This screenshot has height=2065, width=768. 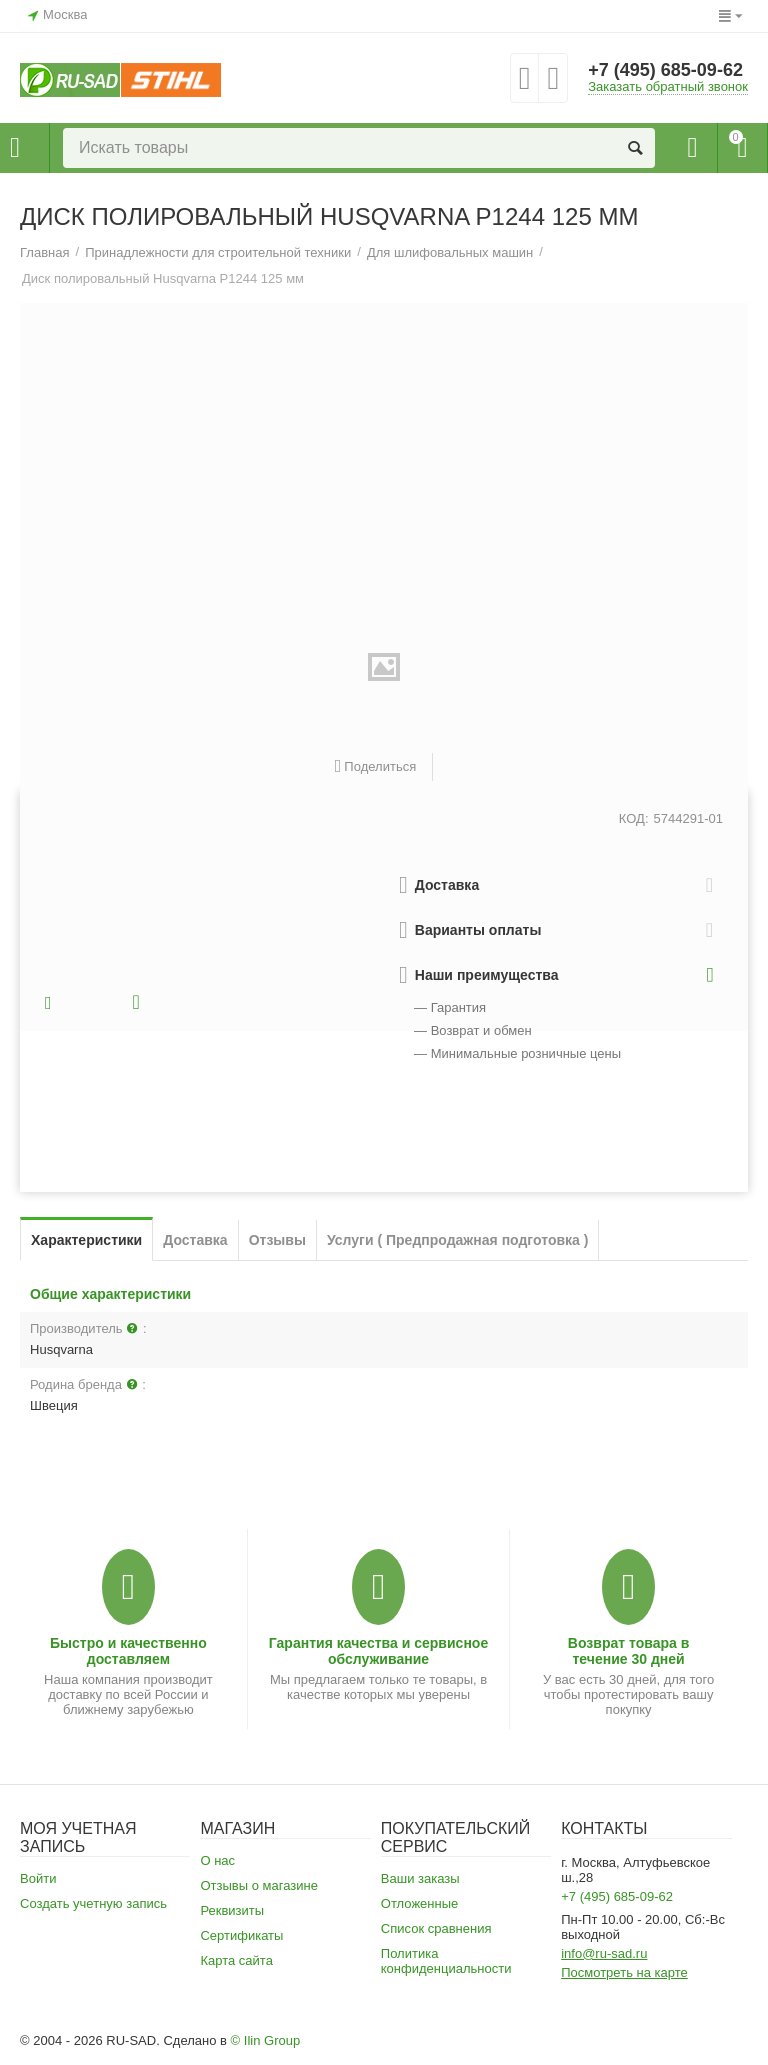 What do you see at coordinates (634, 818) in the screenshot?
I see `КОД:` at bounding box center [634, 818].